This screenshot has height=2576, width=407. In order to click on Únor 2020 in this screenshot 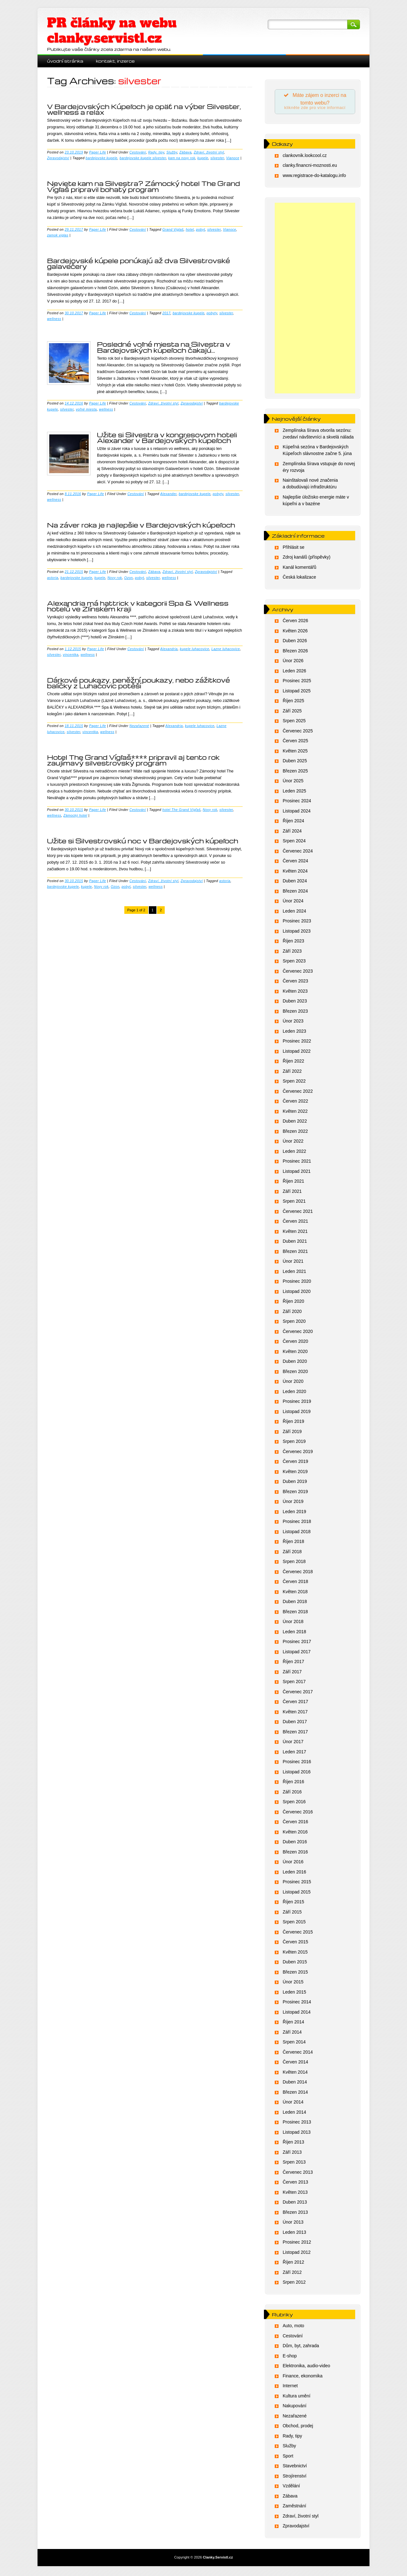, I will do `click(293, 1383)`.